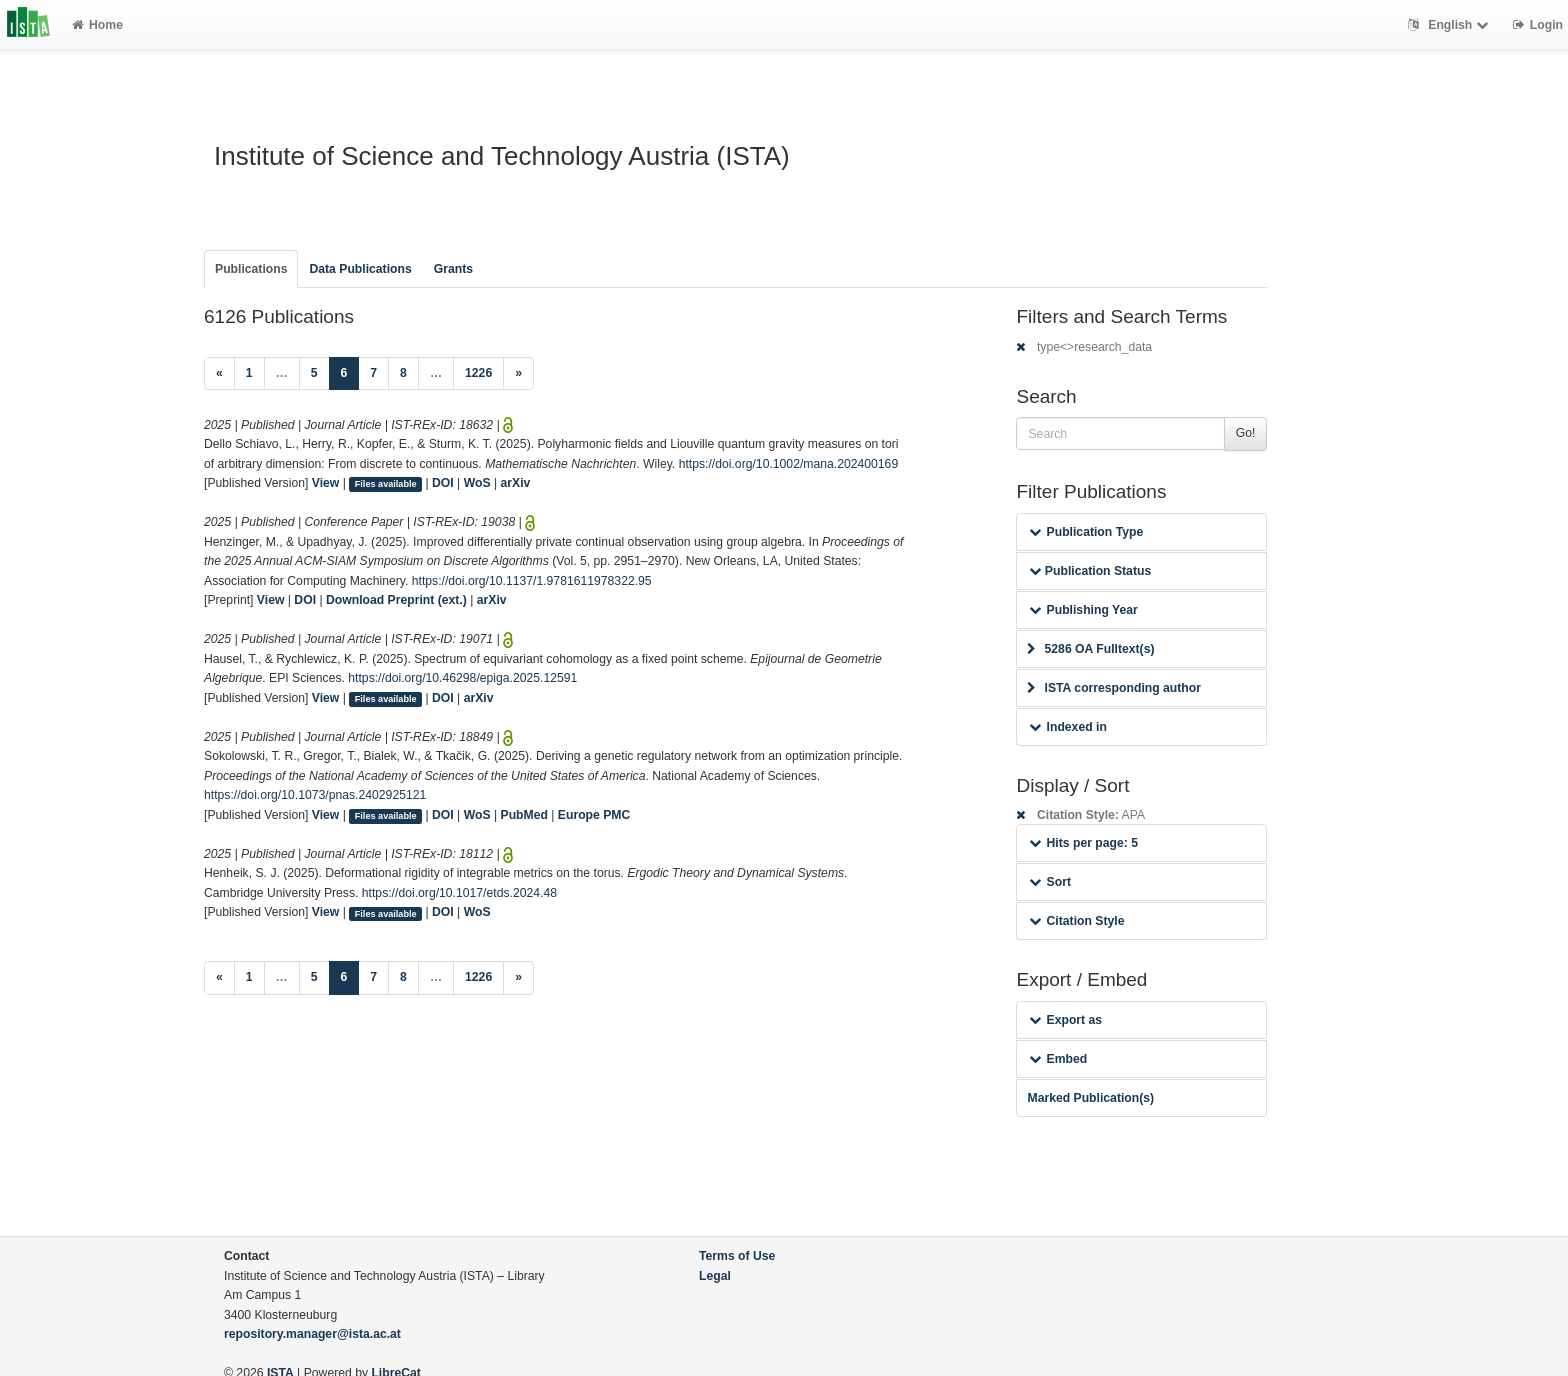  Describe the element at coordinates (1090, 649) in the screenshot. I see `5286 OA Fulltext(s)` at that location.